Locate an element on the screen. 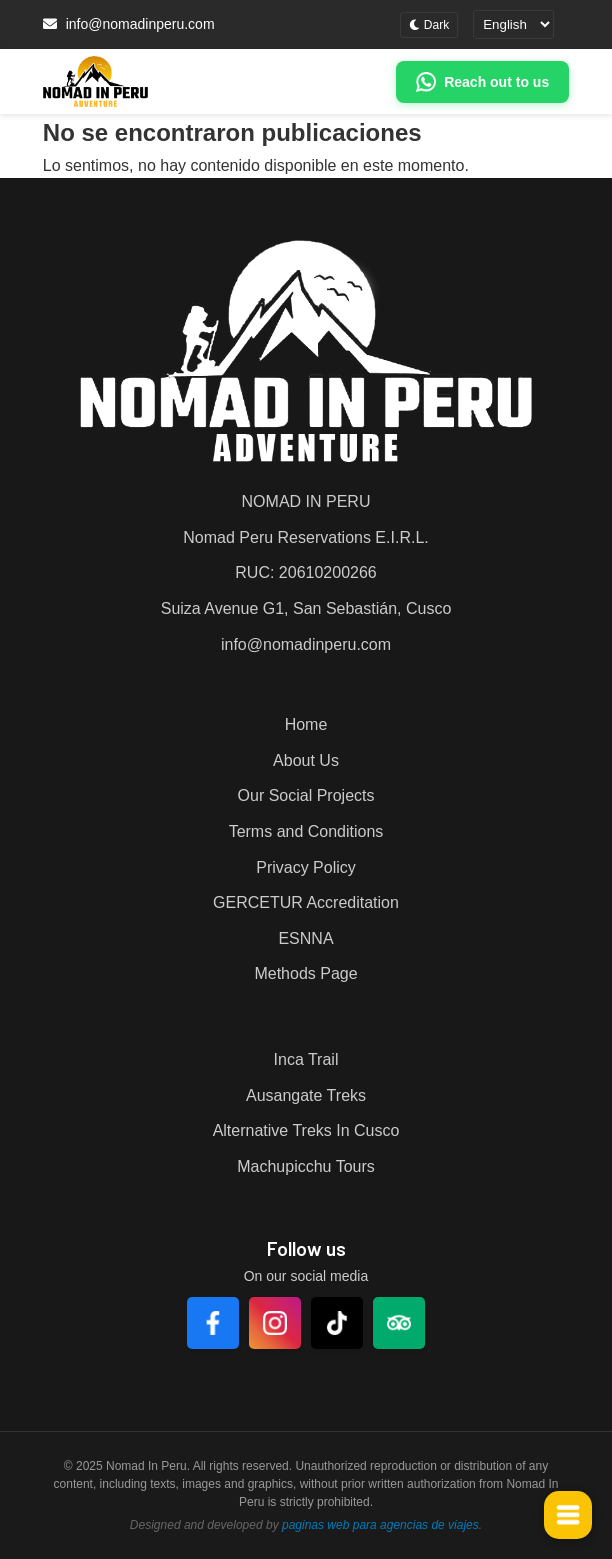  Alternative Treks In Cusco is located at coordinates (306, 1130).